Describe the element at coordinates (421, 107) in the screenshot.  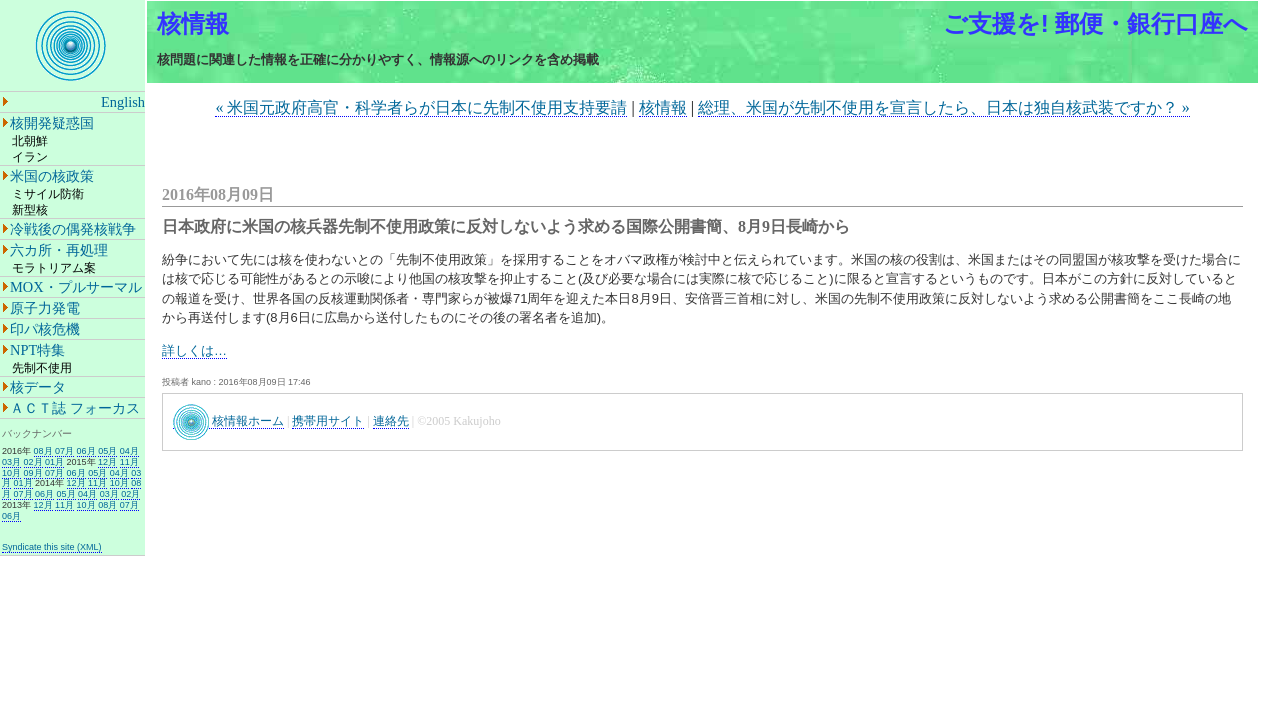
I see `« 米国元政府高官・科学者らが日本に先制不使用支持要請` at that location.